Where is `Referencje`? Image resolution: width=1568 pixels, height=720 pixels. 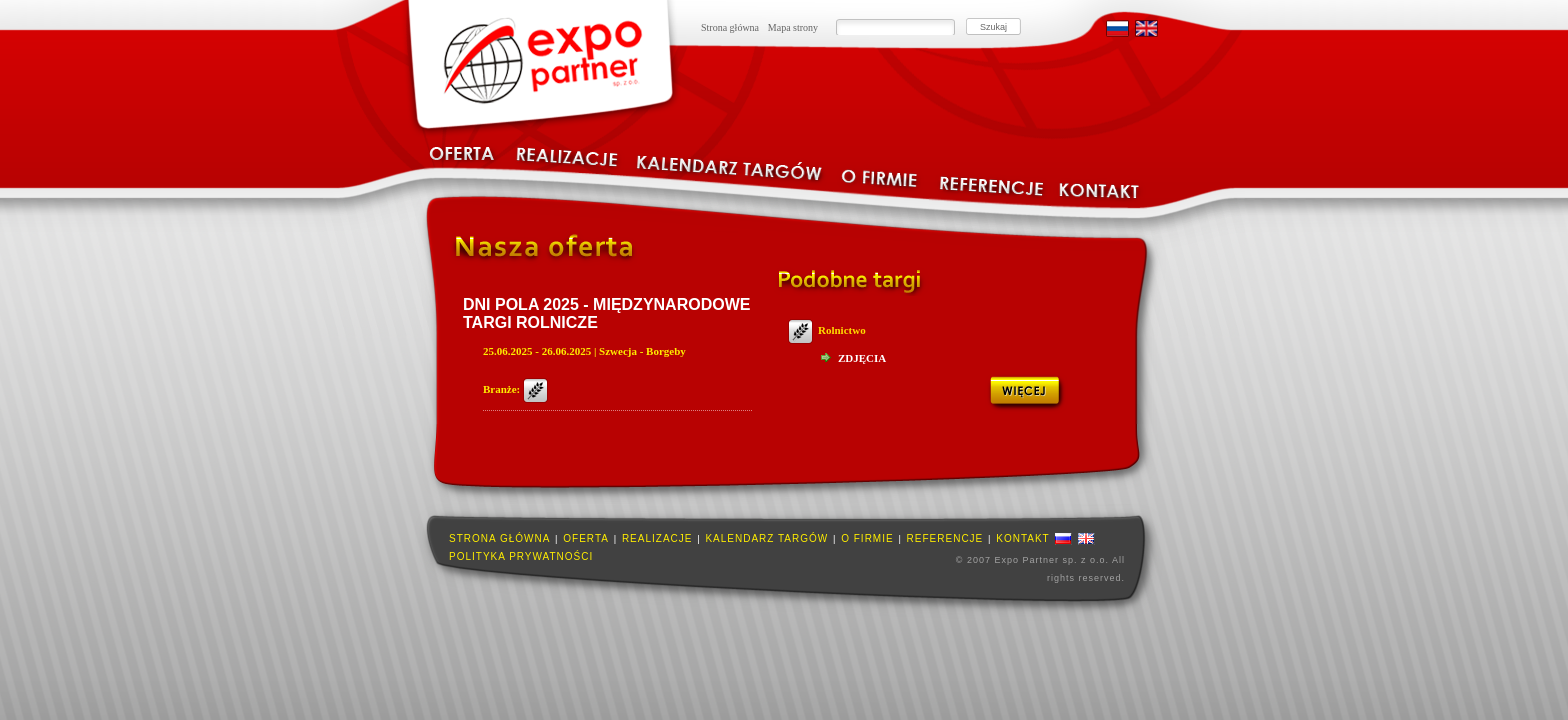
Referencje is located at coordinates (945, 538).